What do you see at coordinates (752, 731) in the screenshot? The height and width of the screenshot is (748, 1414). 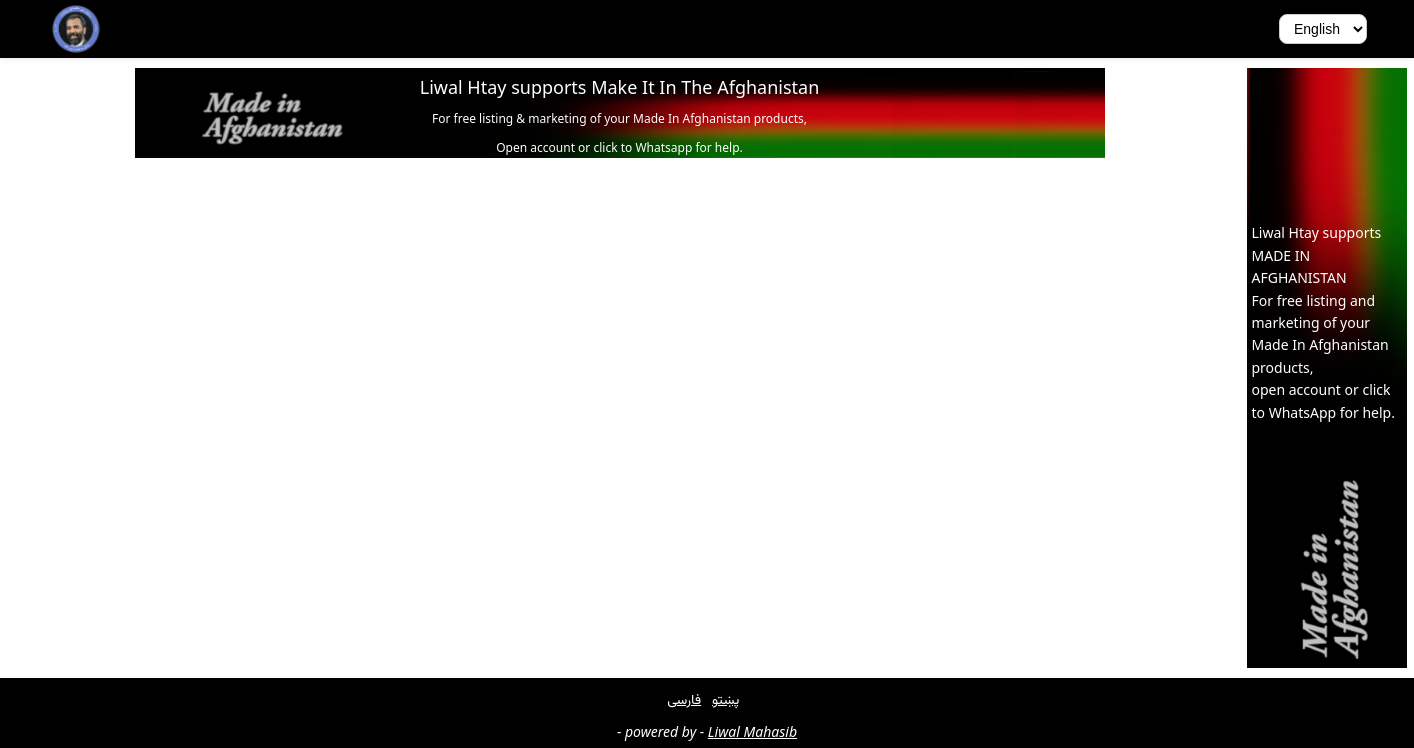 I see `Liwal Mahasib` at bounding box center [752, 731].